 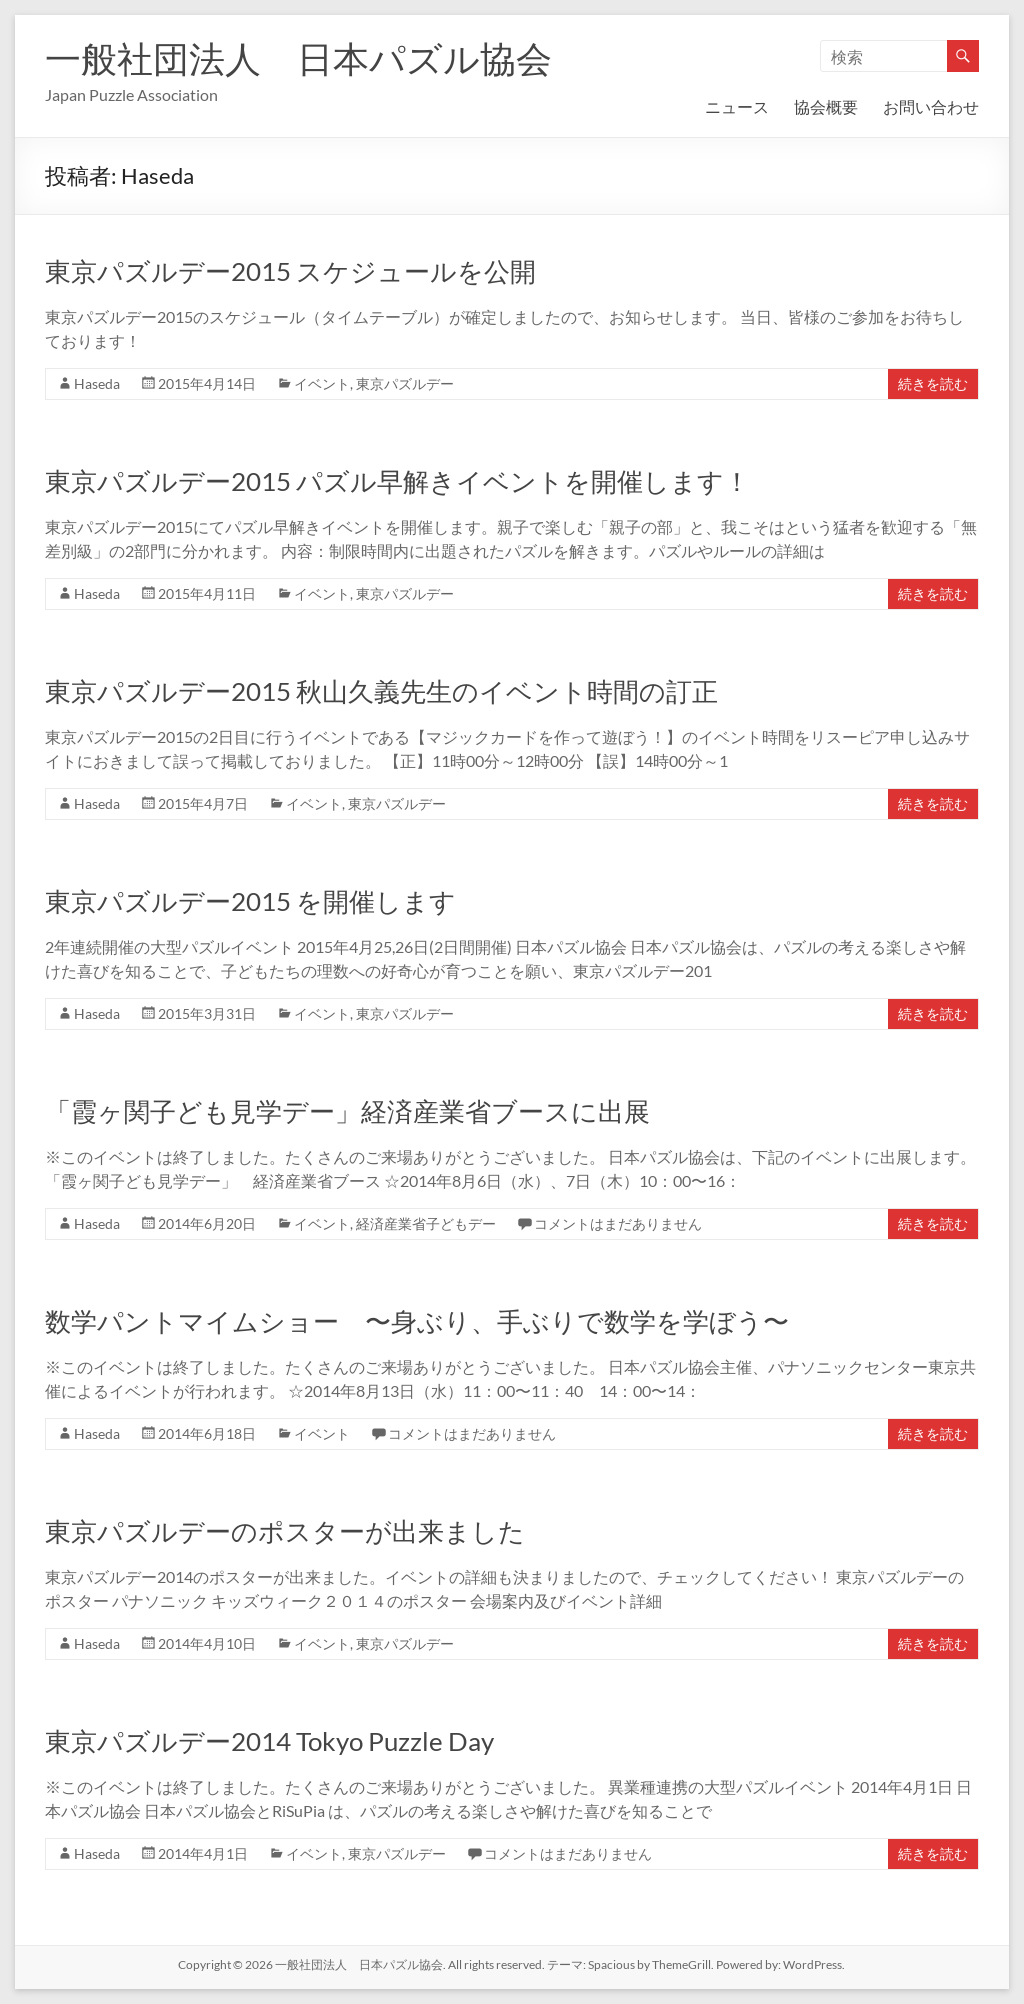 What do you see at coordinates (426, 1223) in the screenshot?
I see `経済産業省子どもデー` at bounding box center [426, 1223].